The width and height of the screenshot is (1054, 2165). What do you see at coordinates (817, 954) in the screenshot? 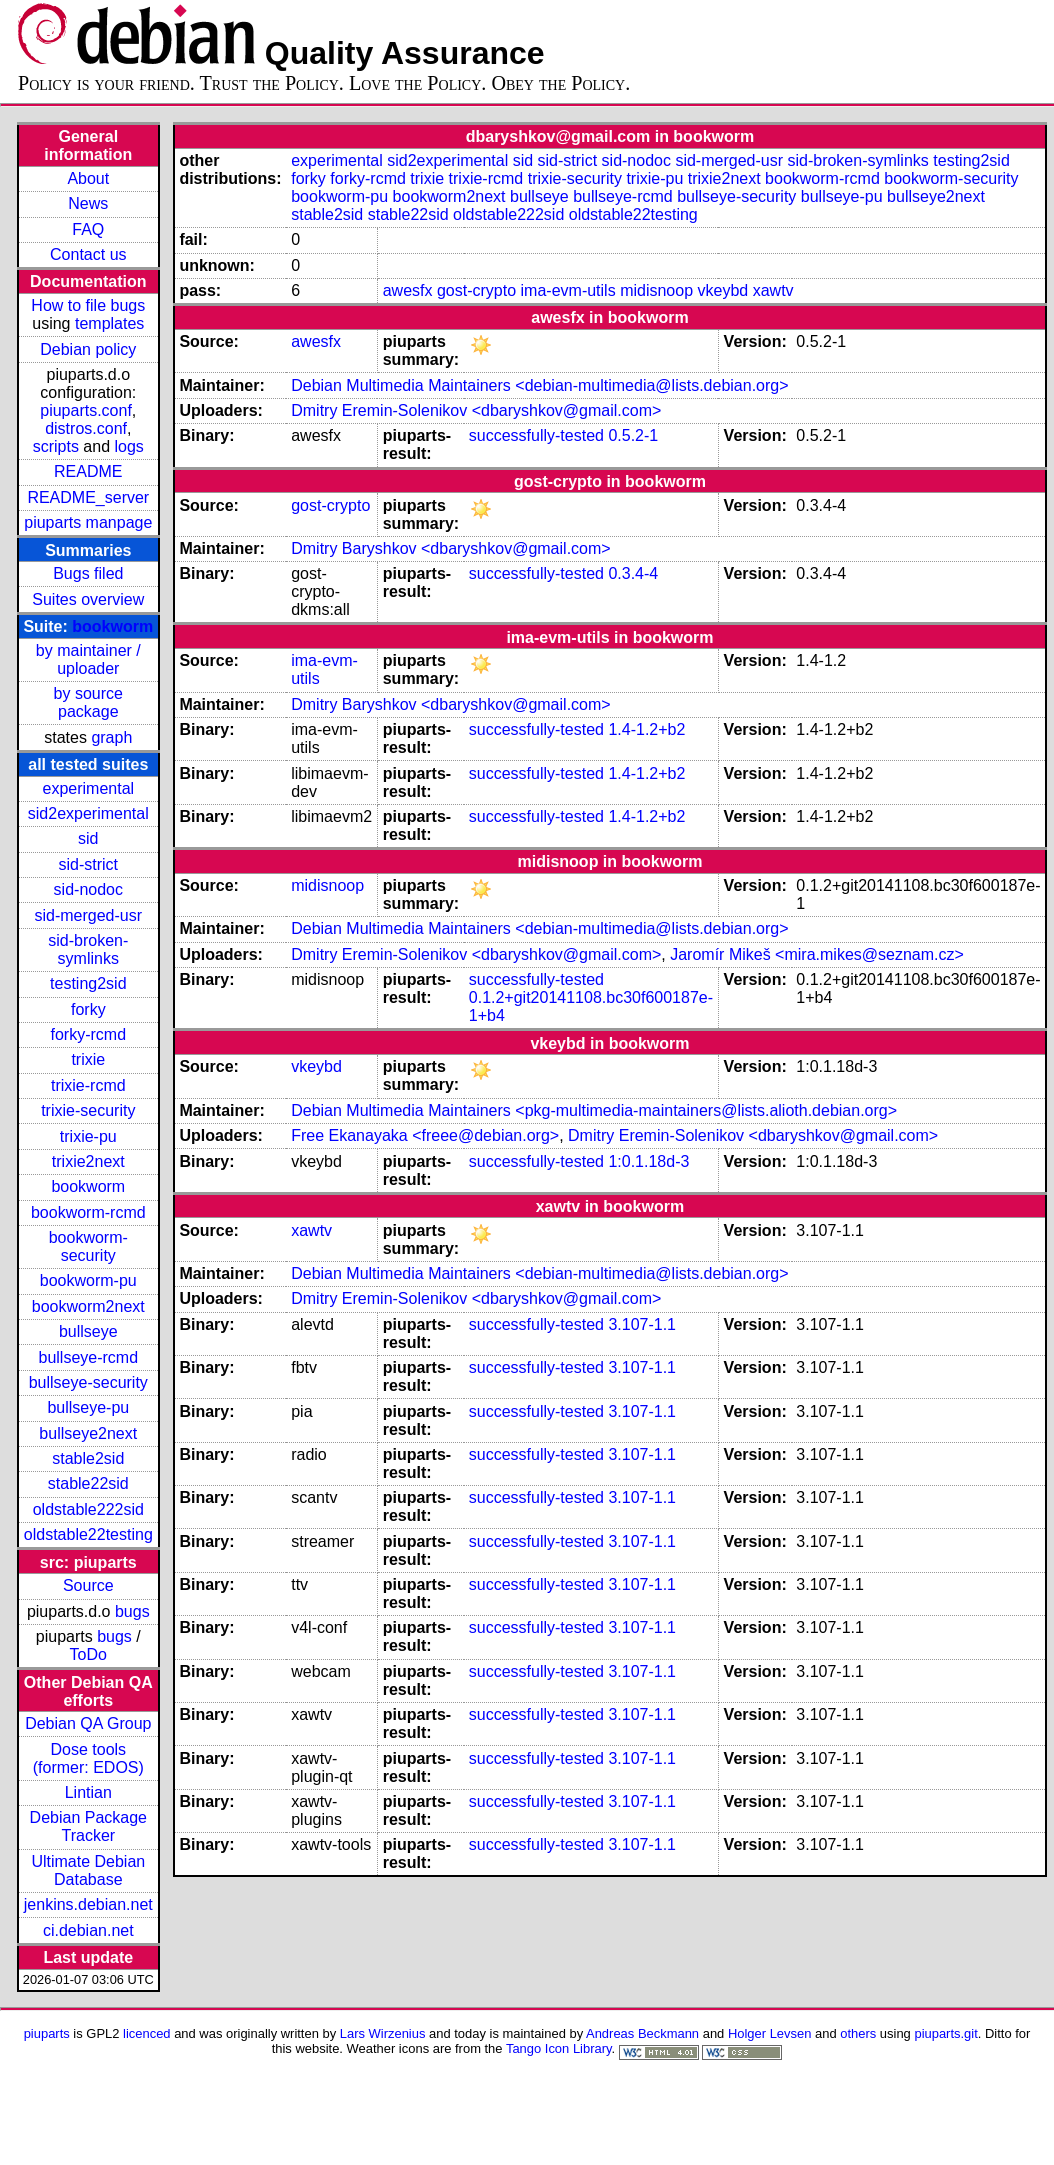
I see `Jaromír Mikeš <mira.mikes@seznam.cz>` at bounding box center [817, 954].